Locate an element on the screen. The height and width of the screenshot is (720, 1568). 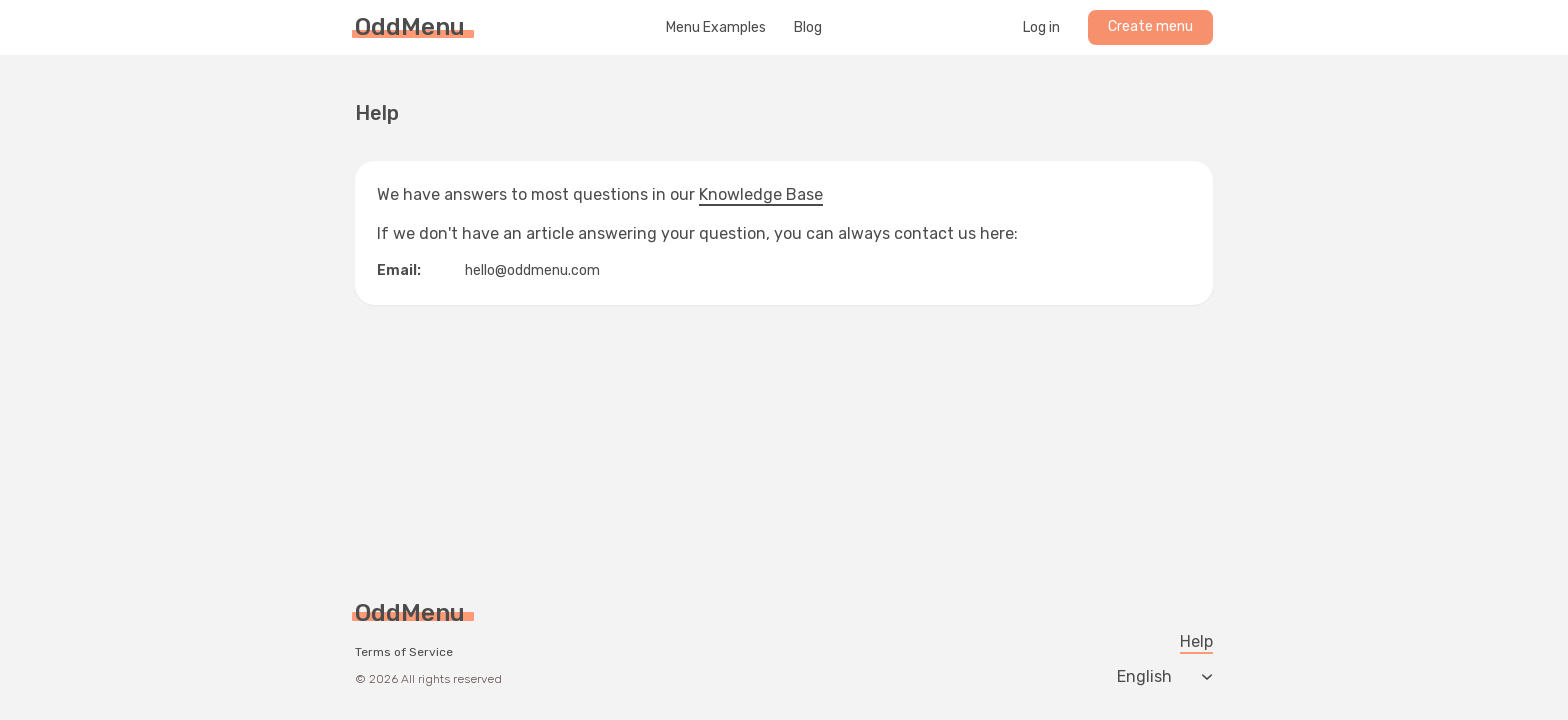
Knowledge Base is located at coordinates (761, 194).